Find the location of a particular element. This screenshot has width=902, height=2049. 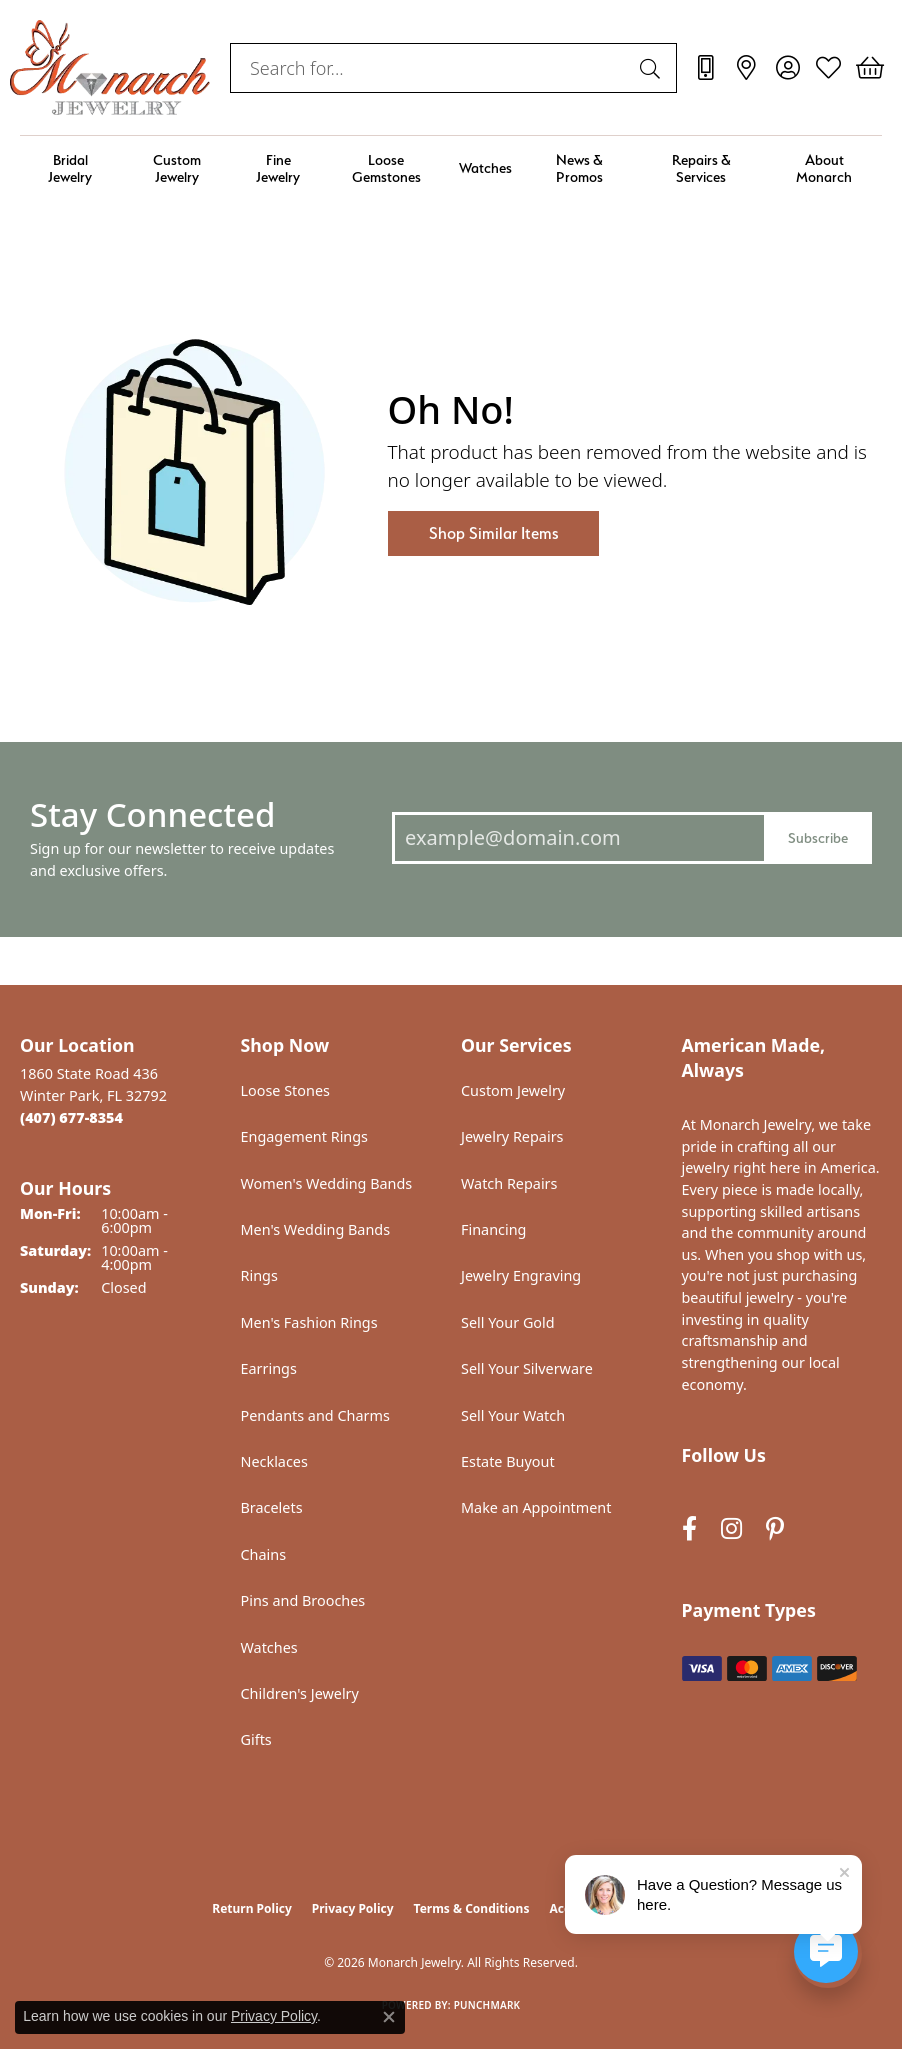

About Monarch is located at coordinates (824, 168).